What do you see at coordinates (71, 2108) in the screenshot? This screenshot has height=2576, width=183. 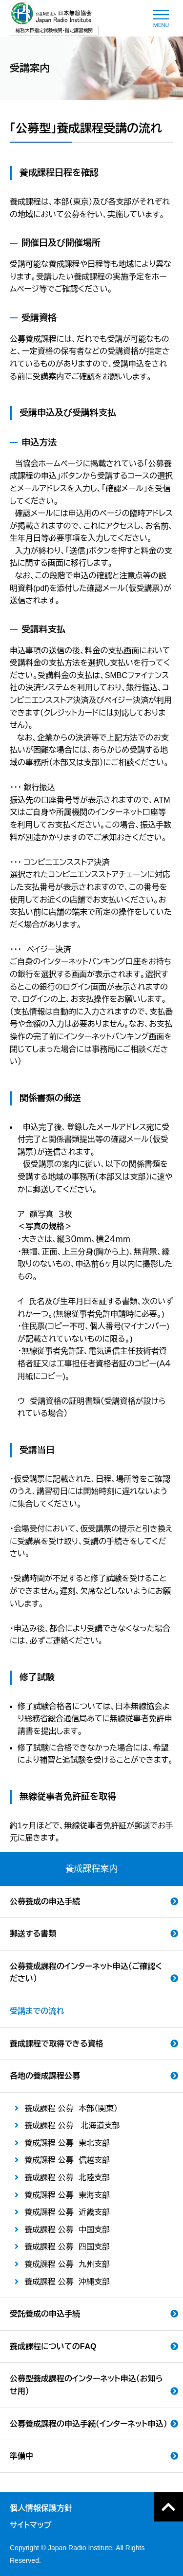 I see `養成課程 公募 本部（関東）` at bounding box center [71, 2108].